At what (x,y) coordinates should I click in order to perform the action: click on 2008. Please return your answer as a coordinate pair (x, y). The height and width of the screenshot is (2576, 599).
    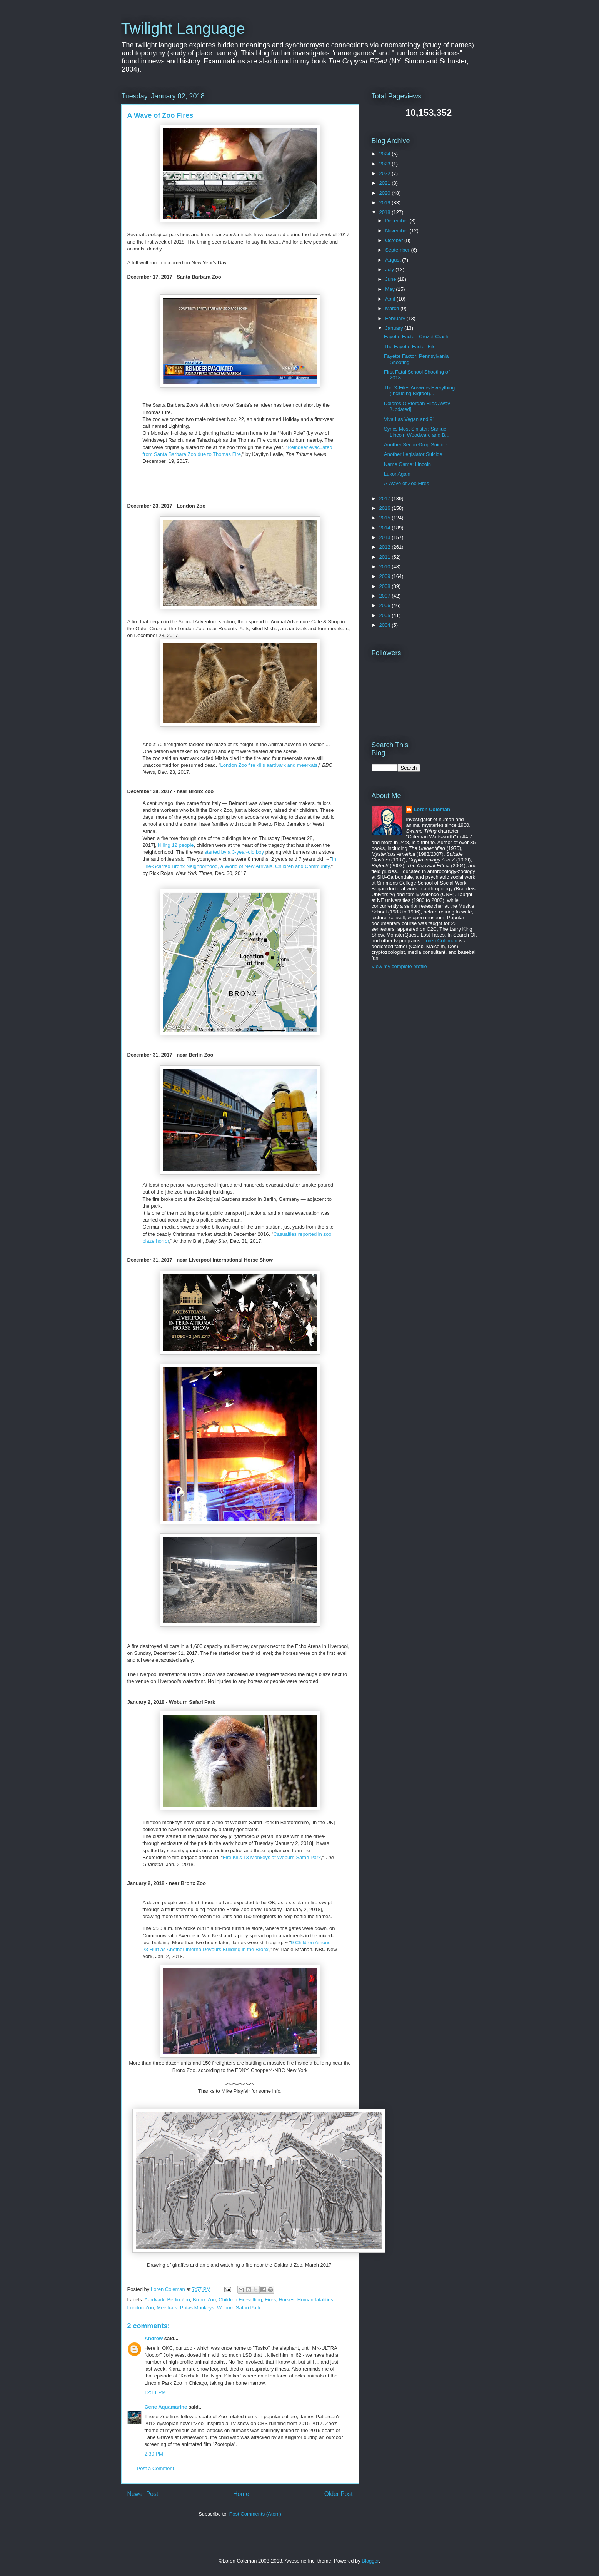
    Looking at the image, I should click on (385, 586).